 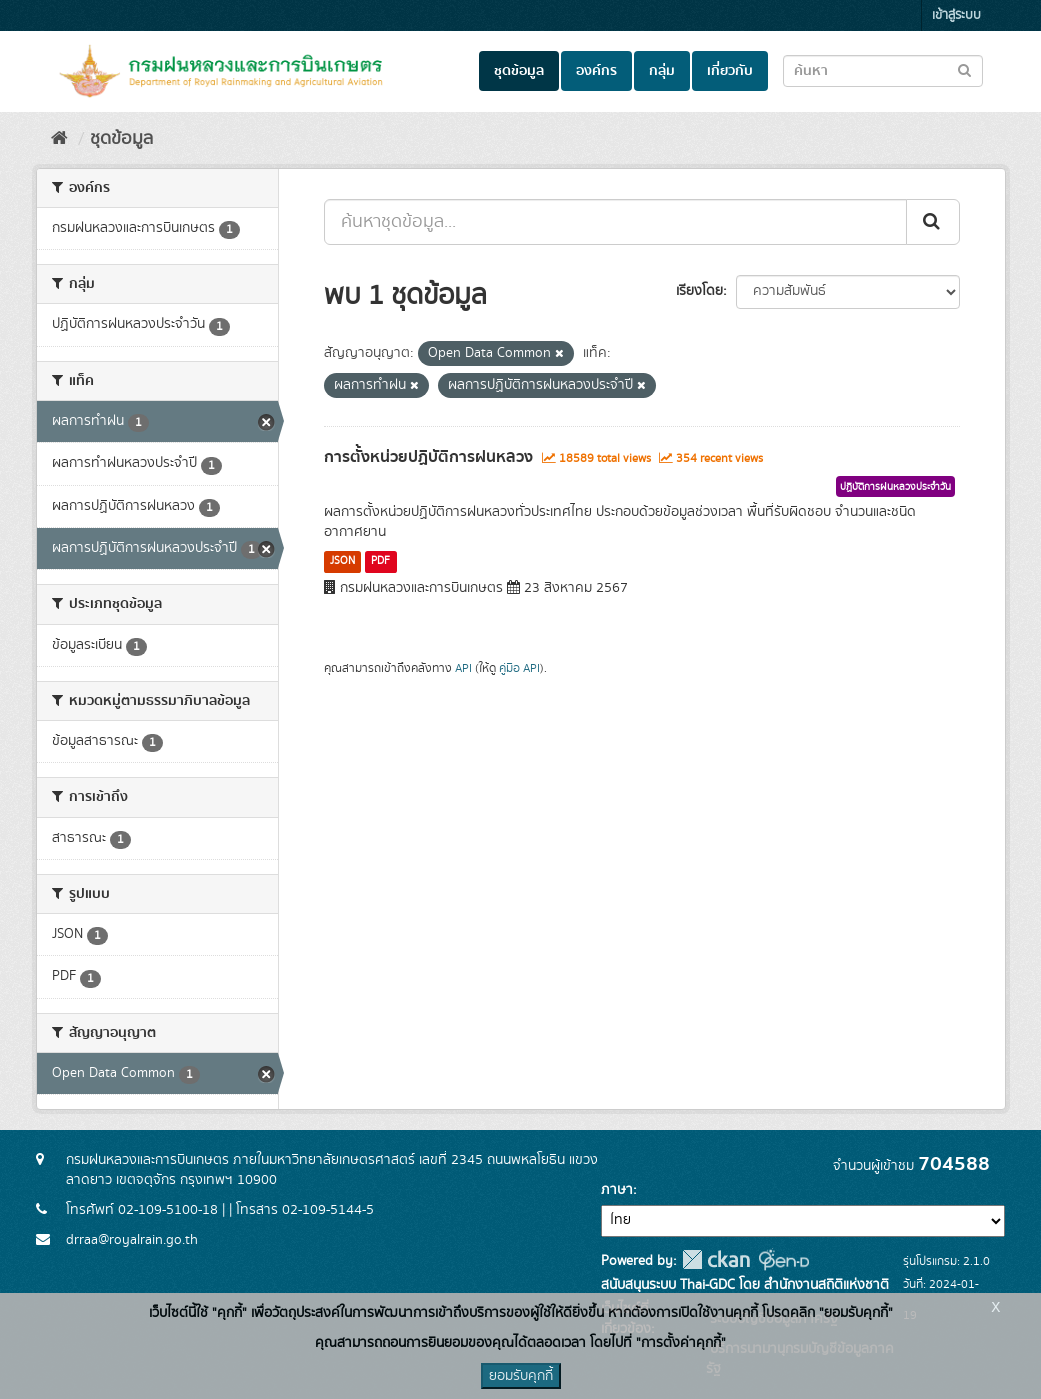 I want to click on [ค้นหาชุดข้อมูล...], so click(x=615, y=222).